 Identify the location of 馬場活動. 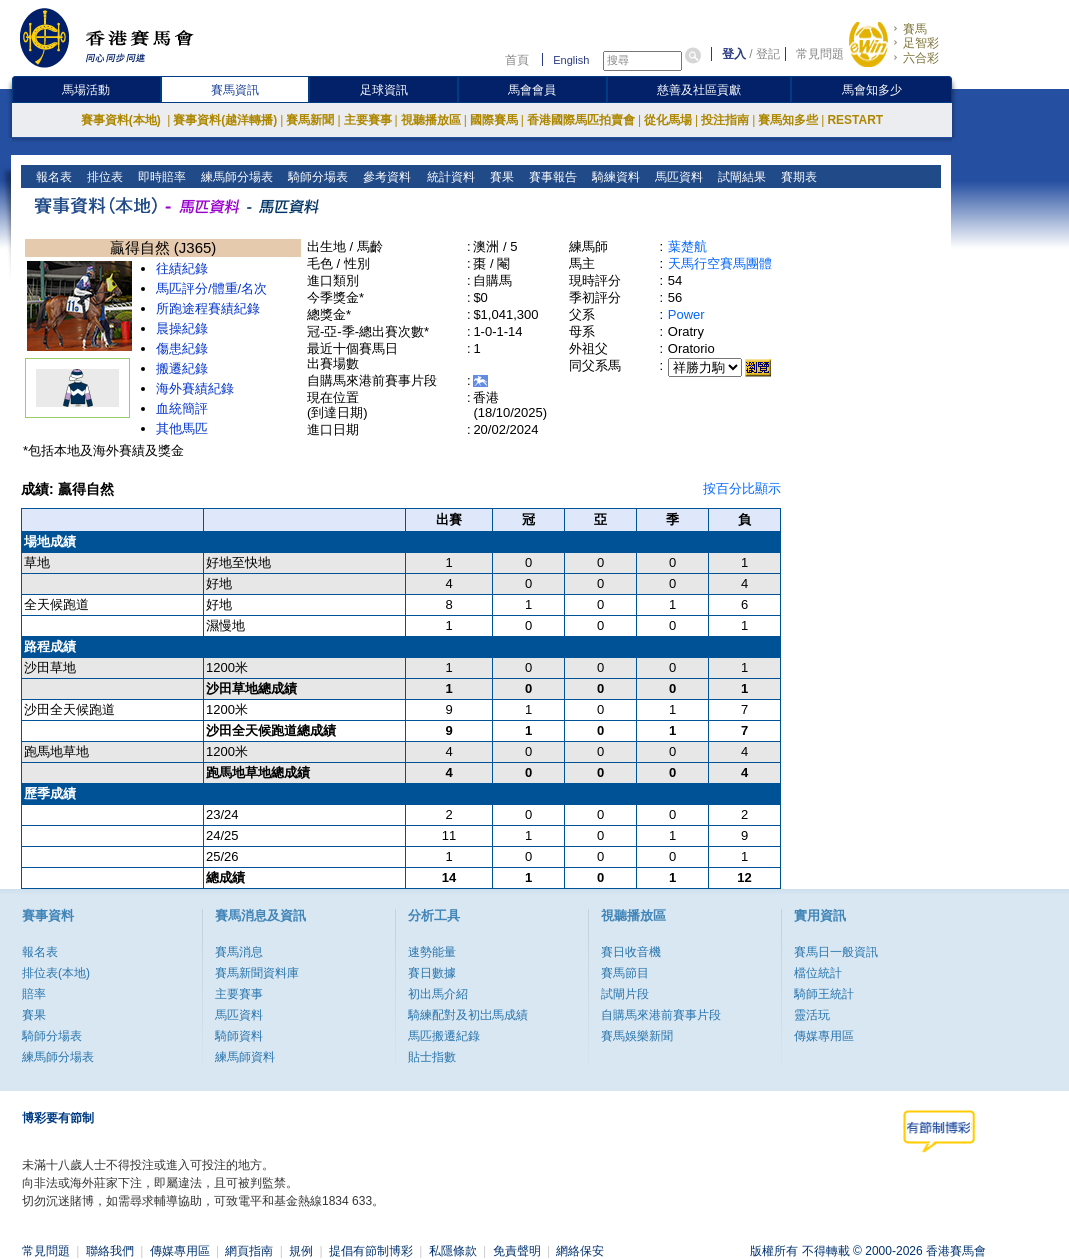
(86, 90).